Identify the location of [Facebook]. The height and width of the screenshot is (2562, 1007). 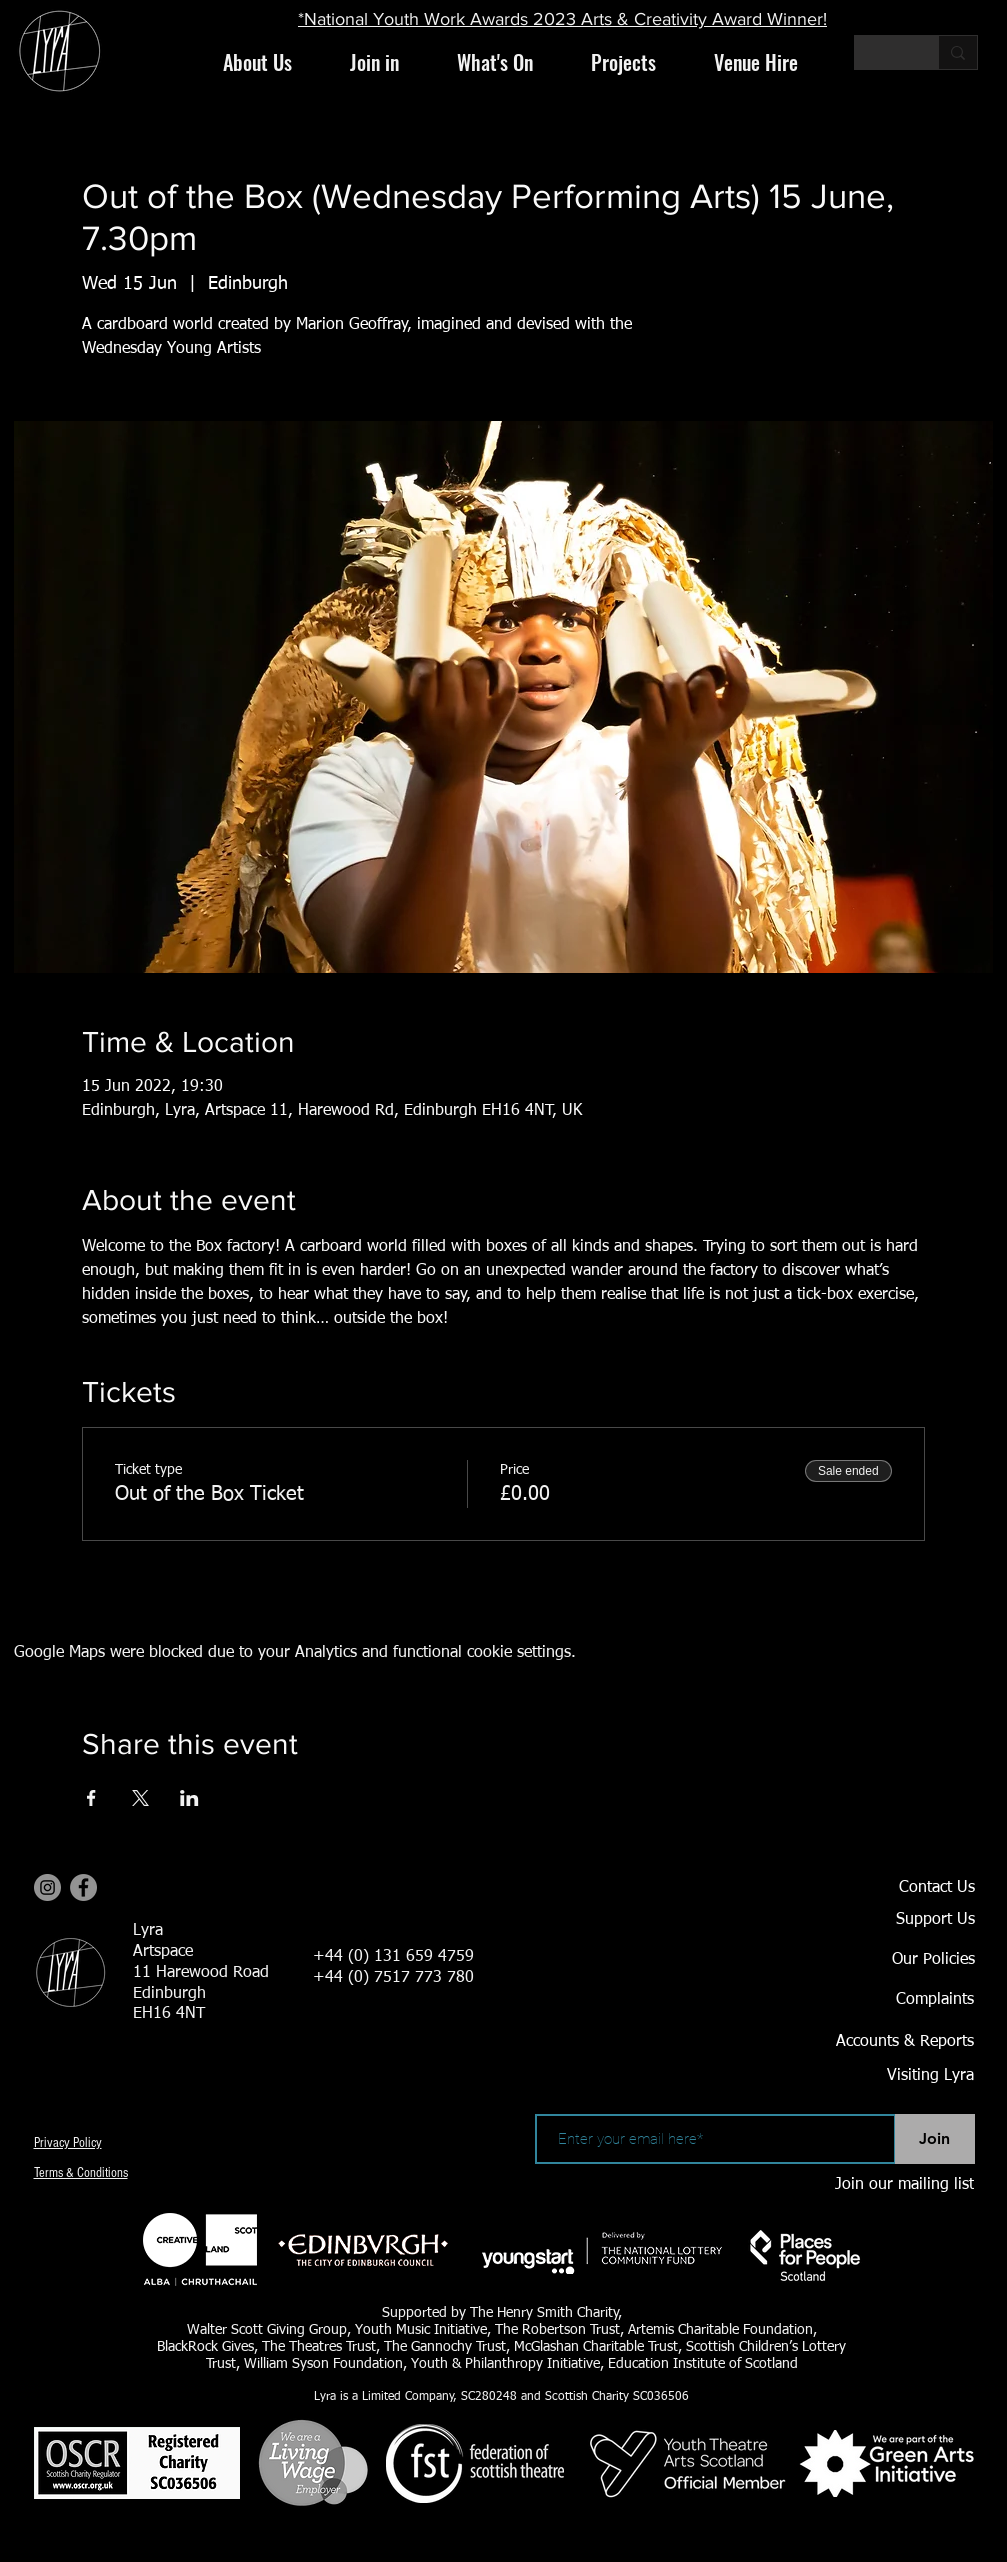
(83, 1887).